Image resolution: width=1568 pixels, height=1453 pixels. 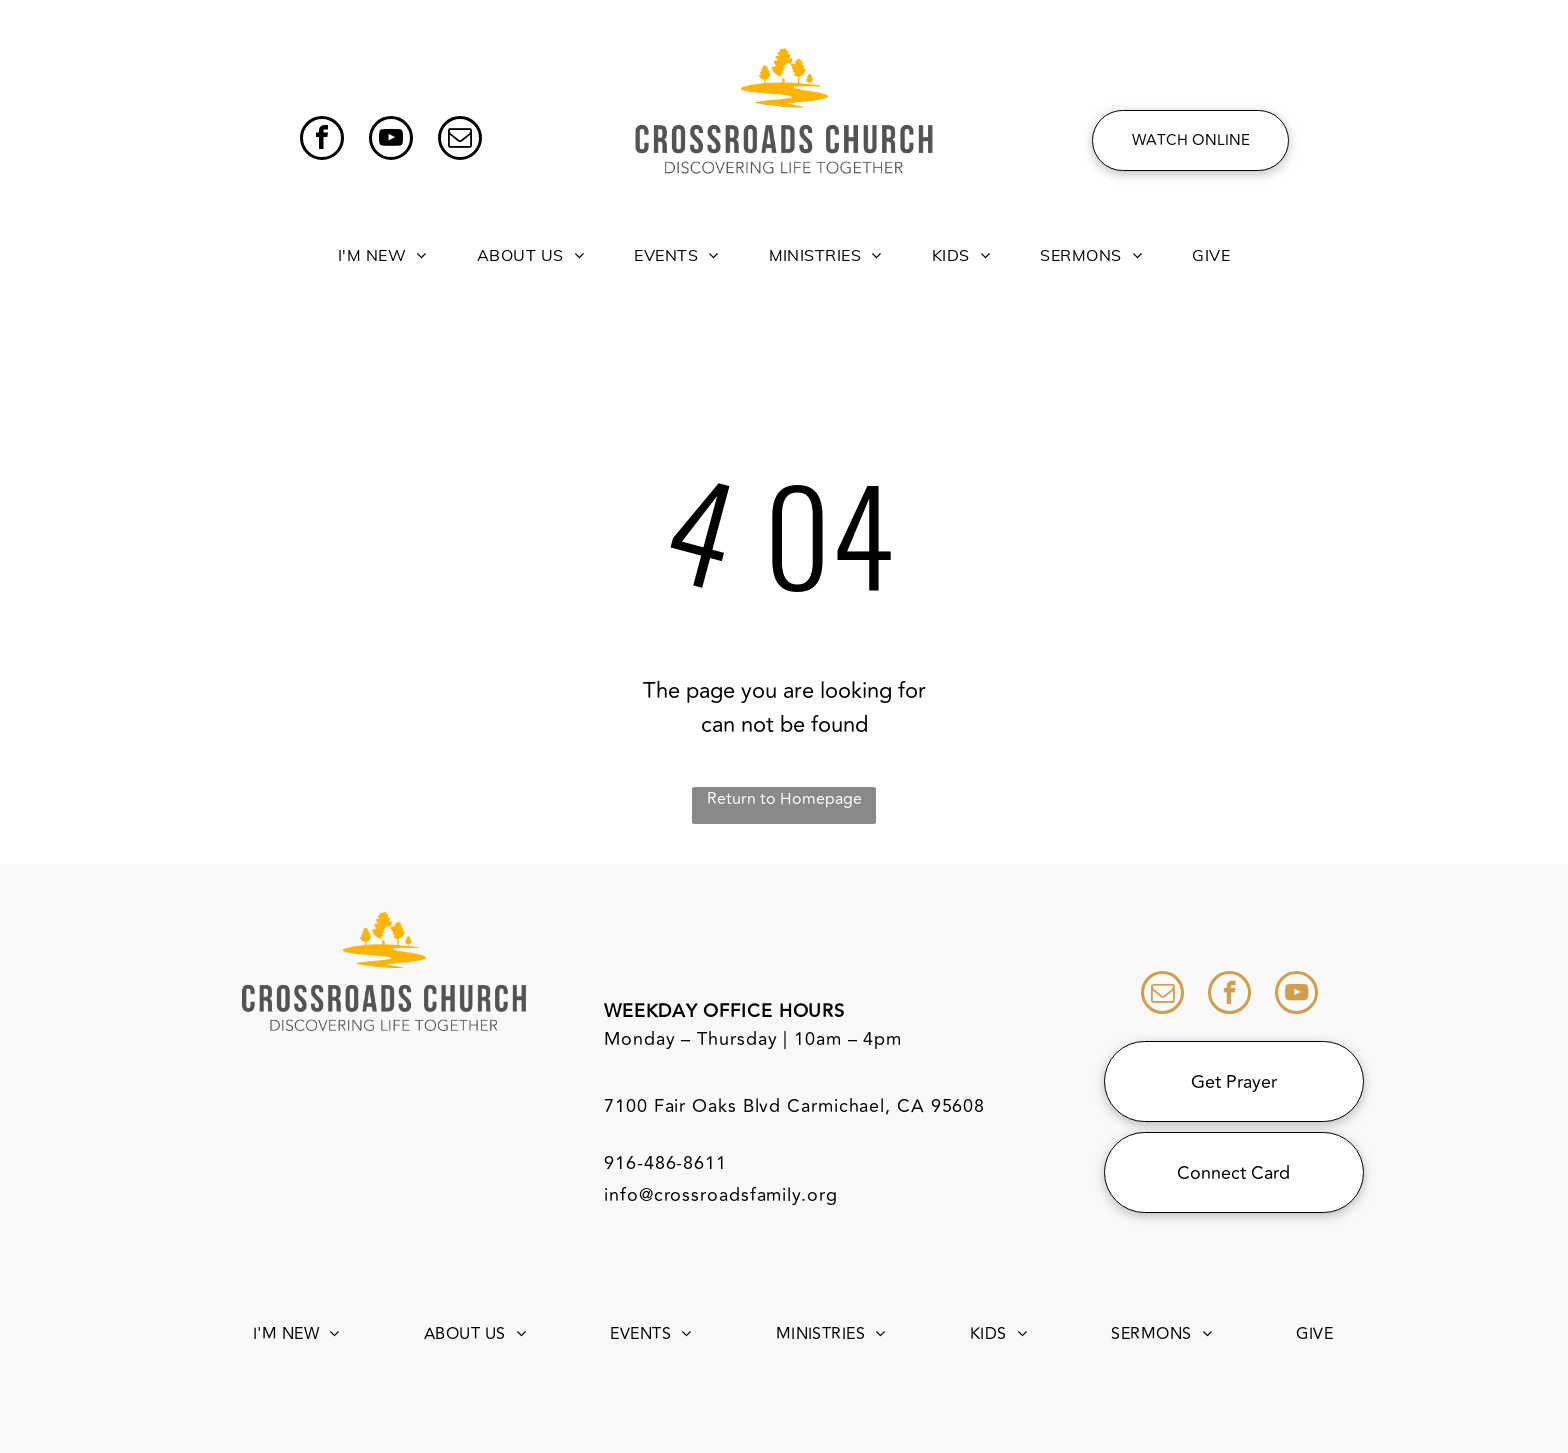 I want to click on 916-486-8611, so click(x=665, y=1163).